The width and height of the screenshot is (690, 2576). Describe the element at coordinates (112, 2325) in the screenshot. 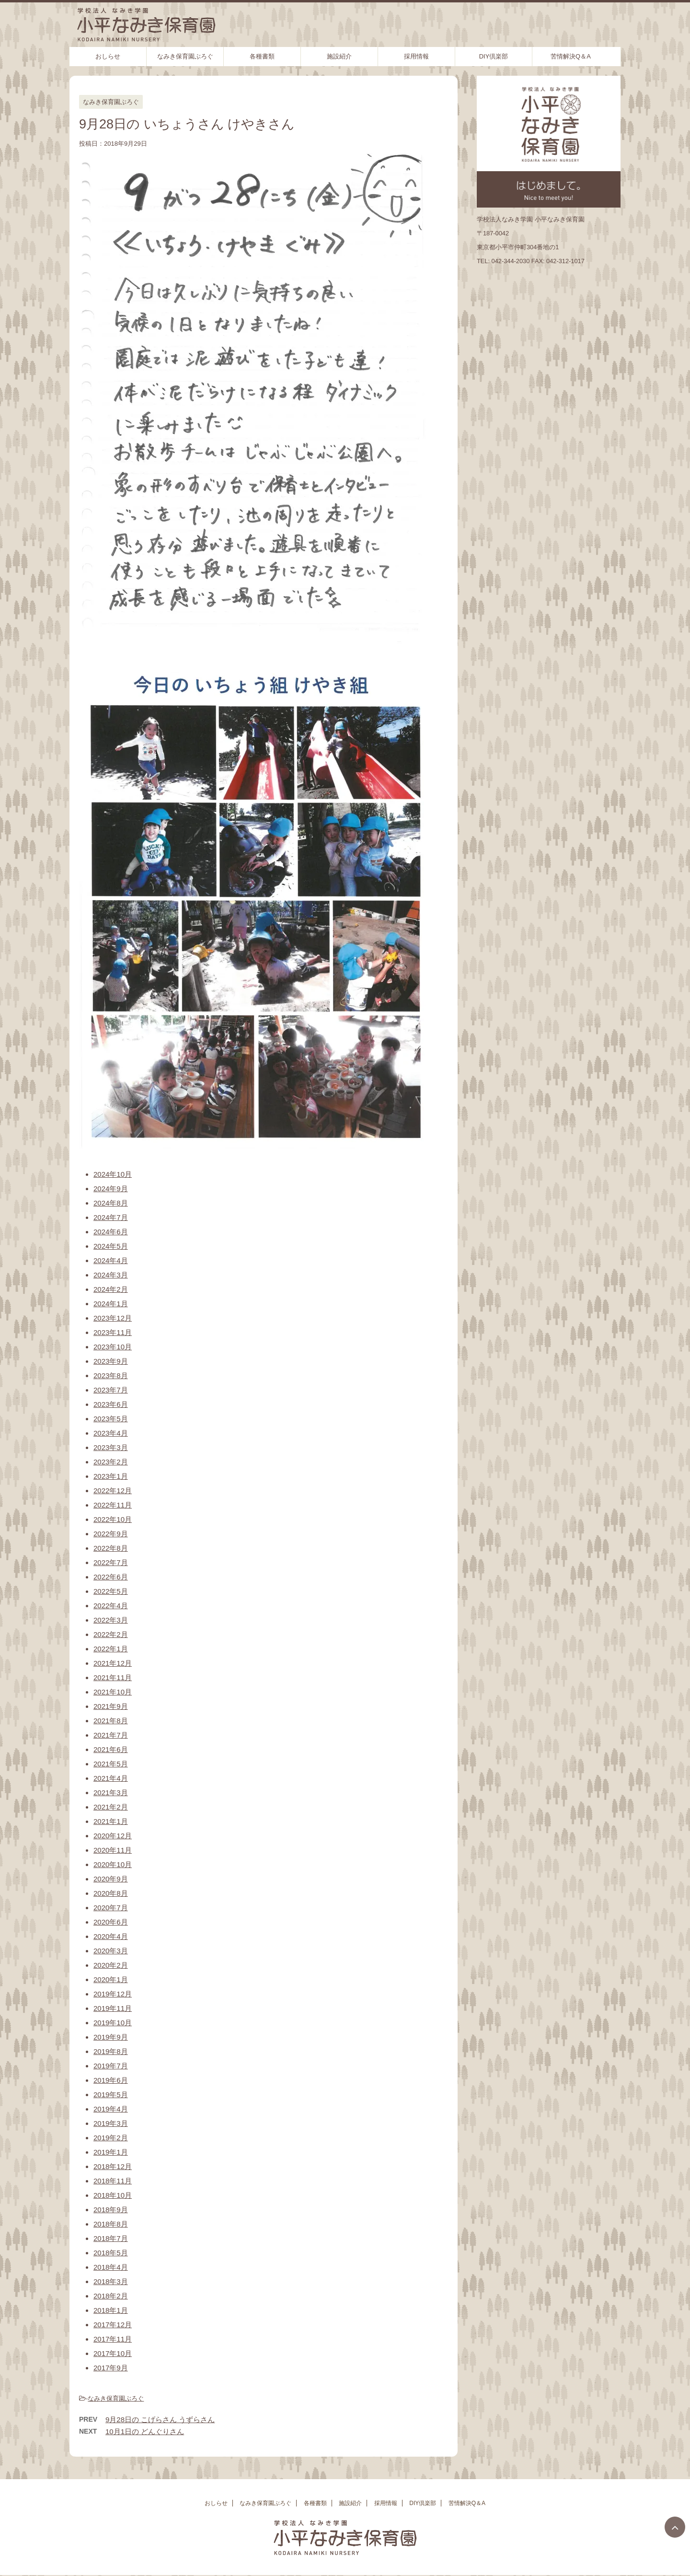

I see `2017年12月` at that location.